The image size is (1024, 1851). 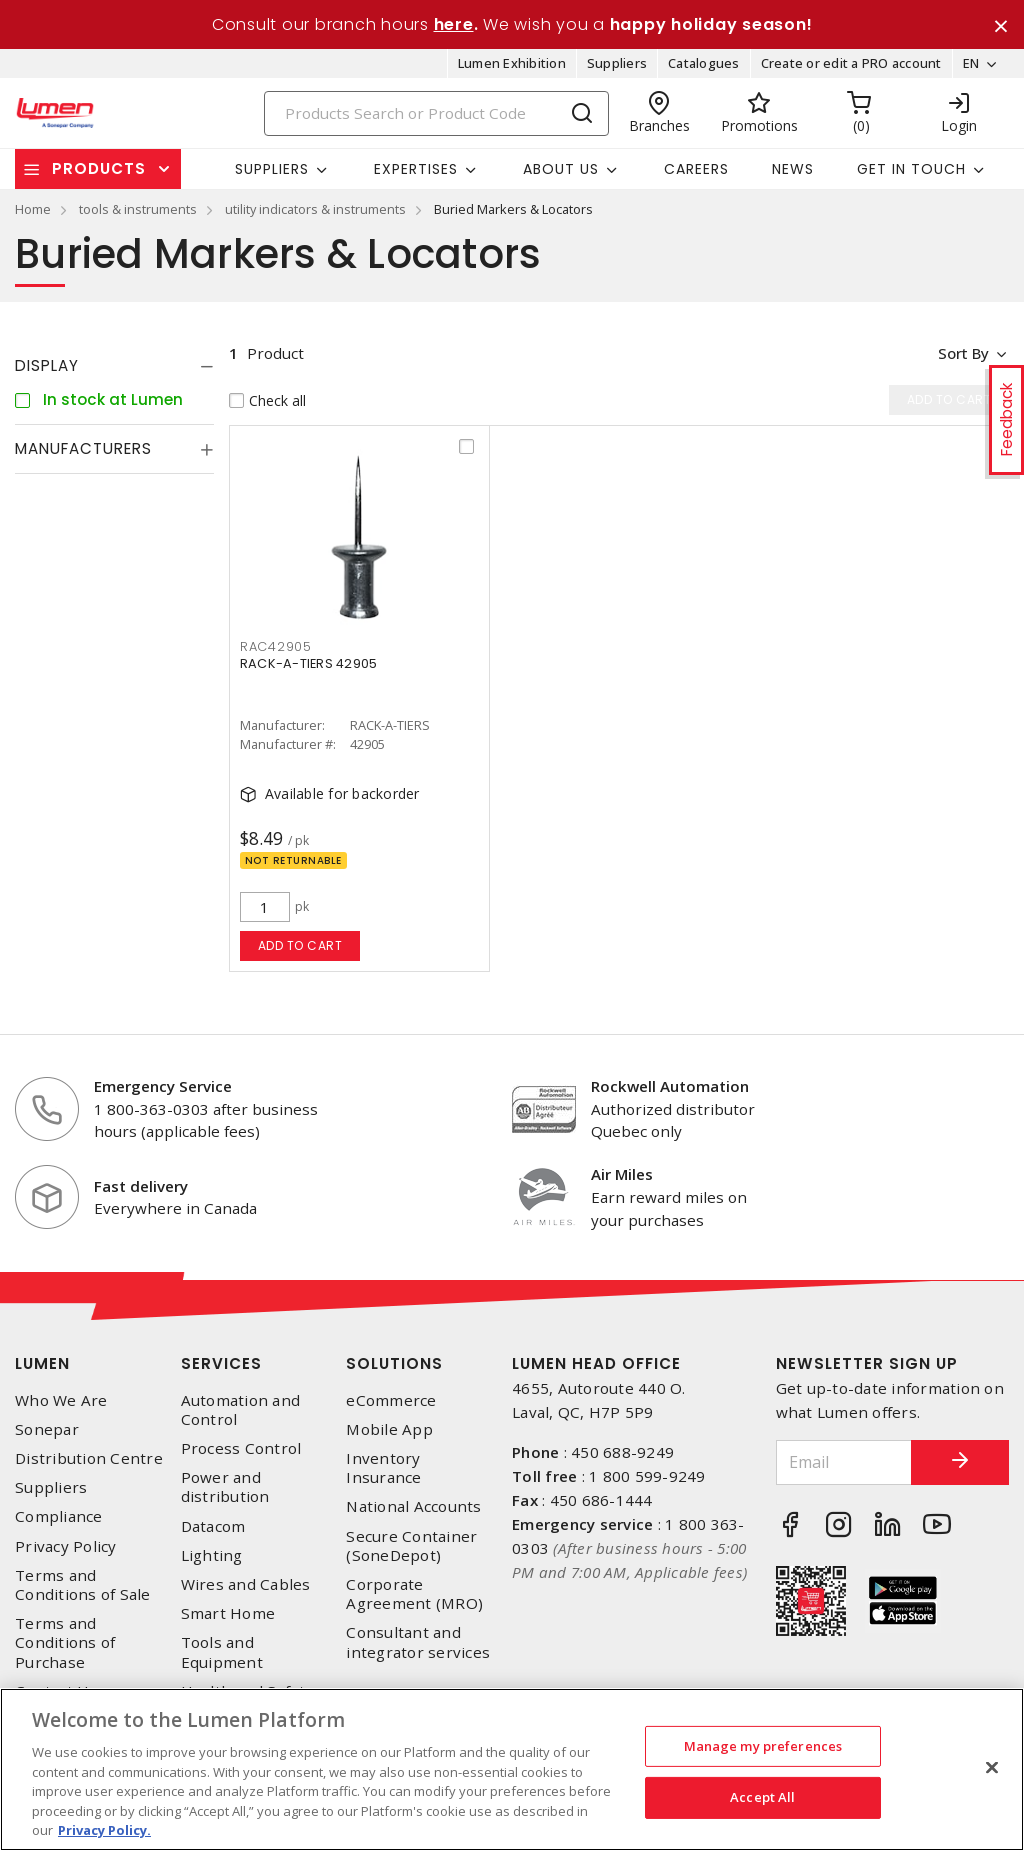 I want to click on Suppliers [button], so click(x=272, y=169).